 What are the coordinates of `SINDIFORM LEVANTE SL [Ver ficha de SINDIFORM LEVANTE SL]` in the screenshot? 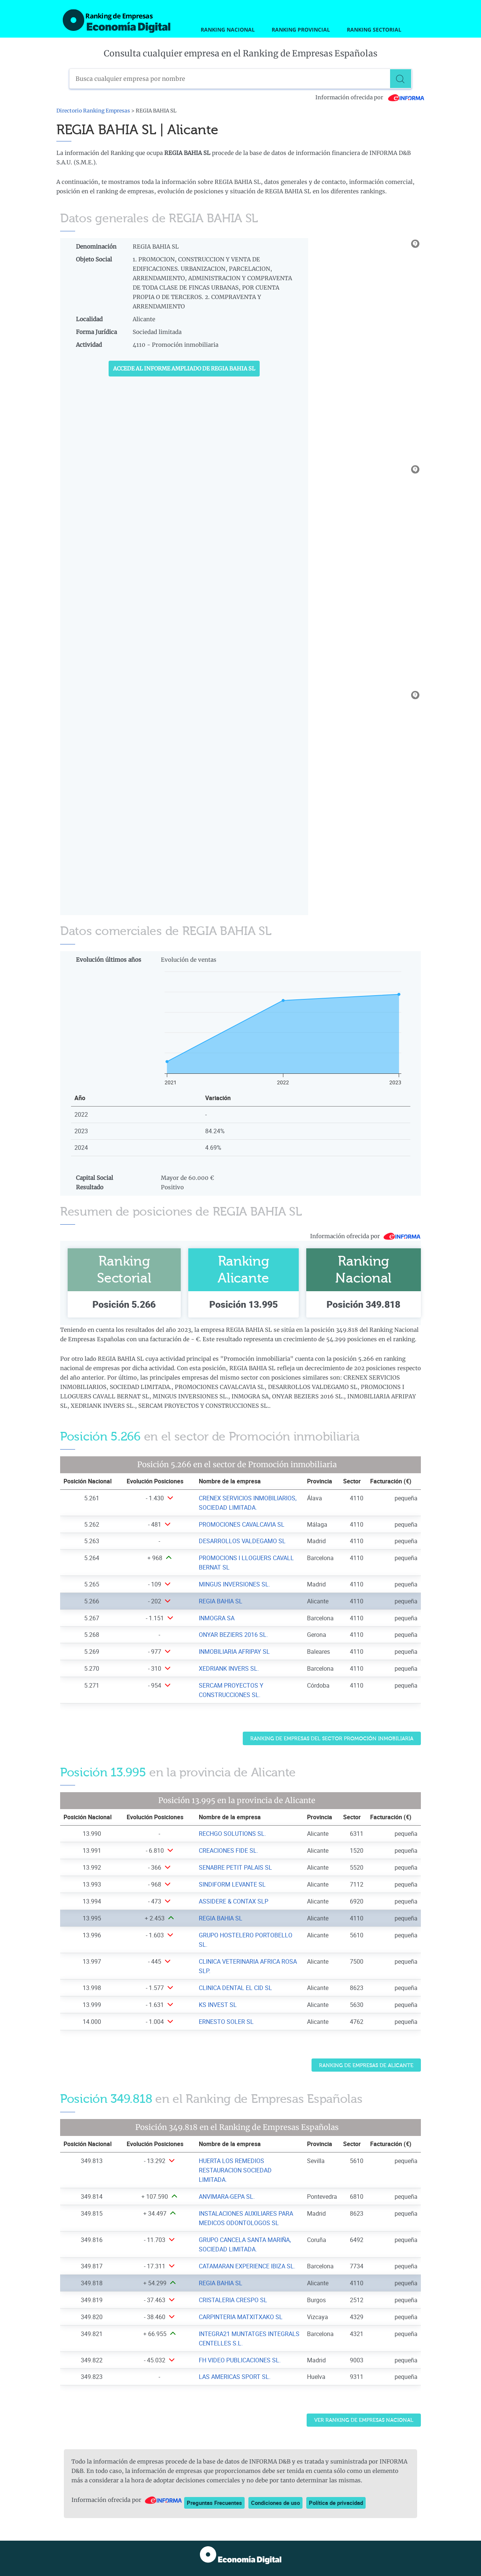 It's located at (232, 1884).